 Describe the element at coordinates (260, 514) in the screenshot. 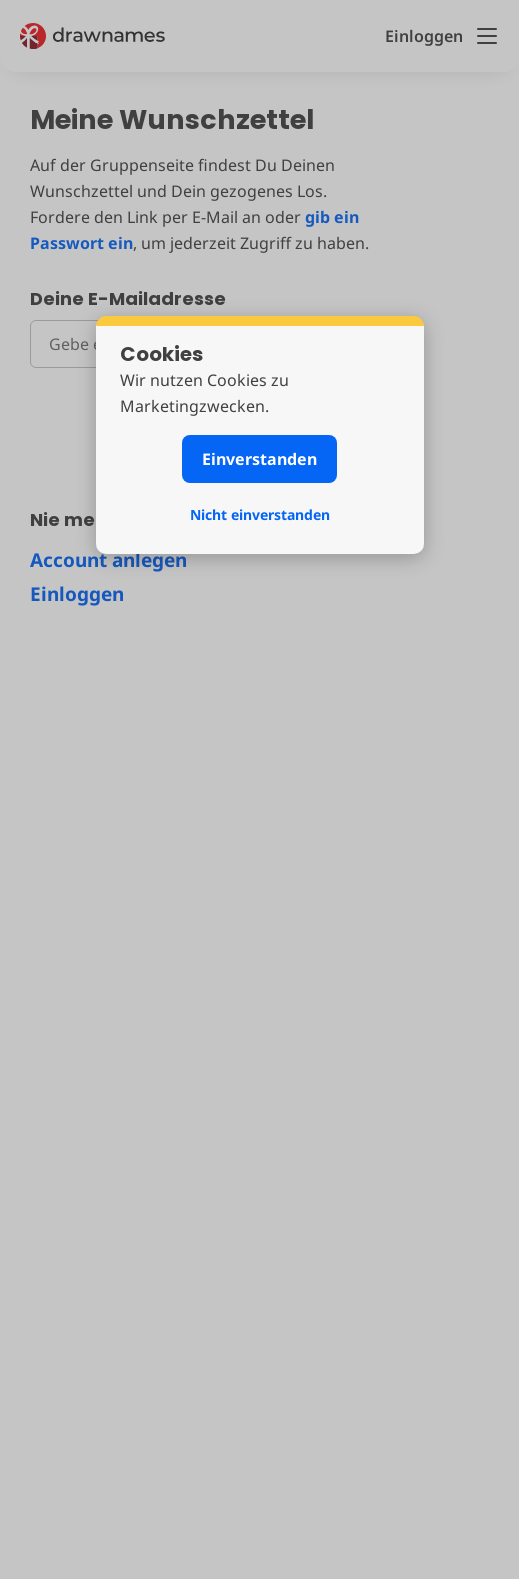

I see `Nicht einverstanden` at that location.